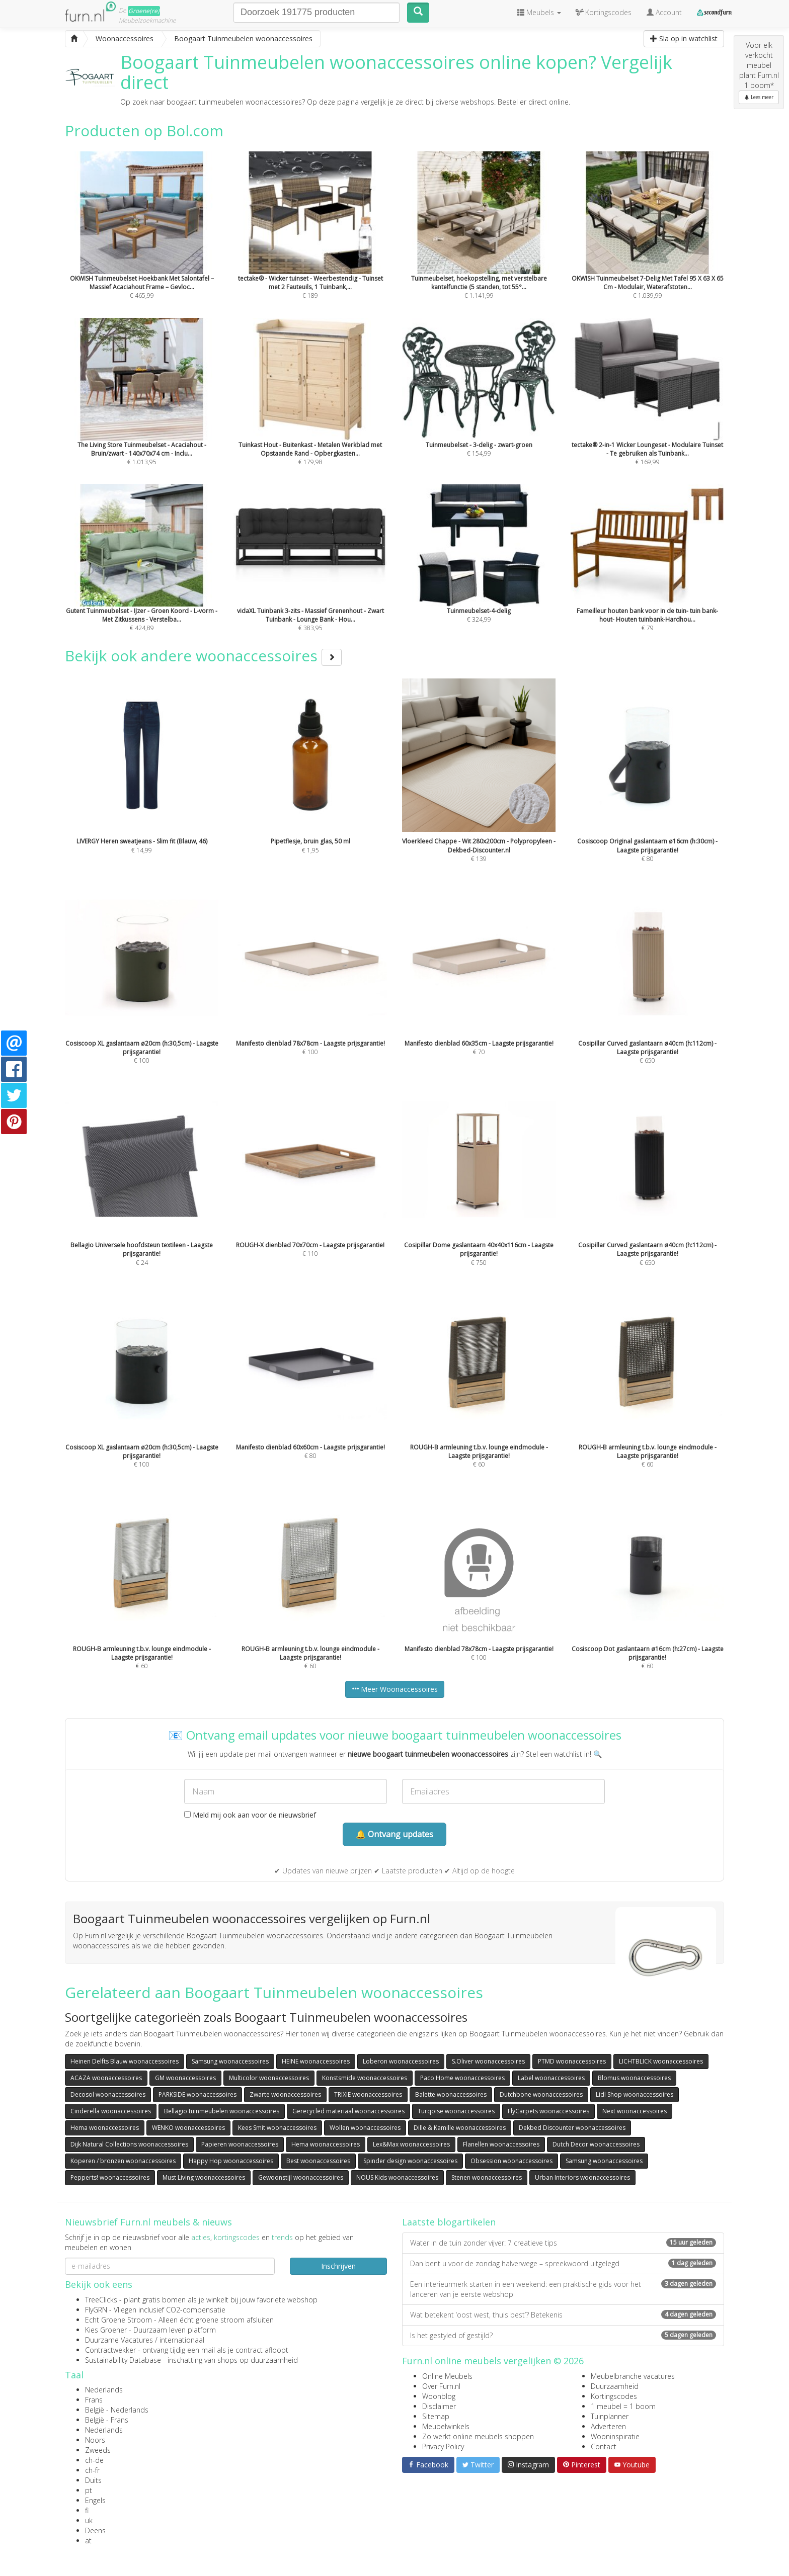  Describe the element at coordinates (438, 2396) in the screenshot. I see `Woonblog` at that location.